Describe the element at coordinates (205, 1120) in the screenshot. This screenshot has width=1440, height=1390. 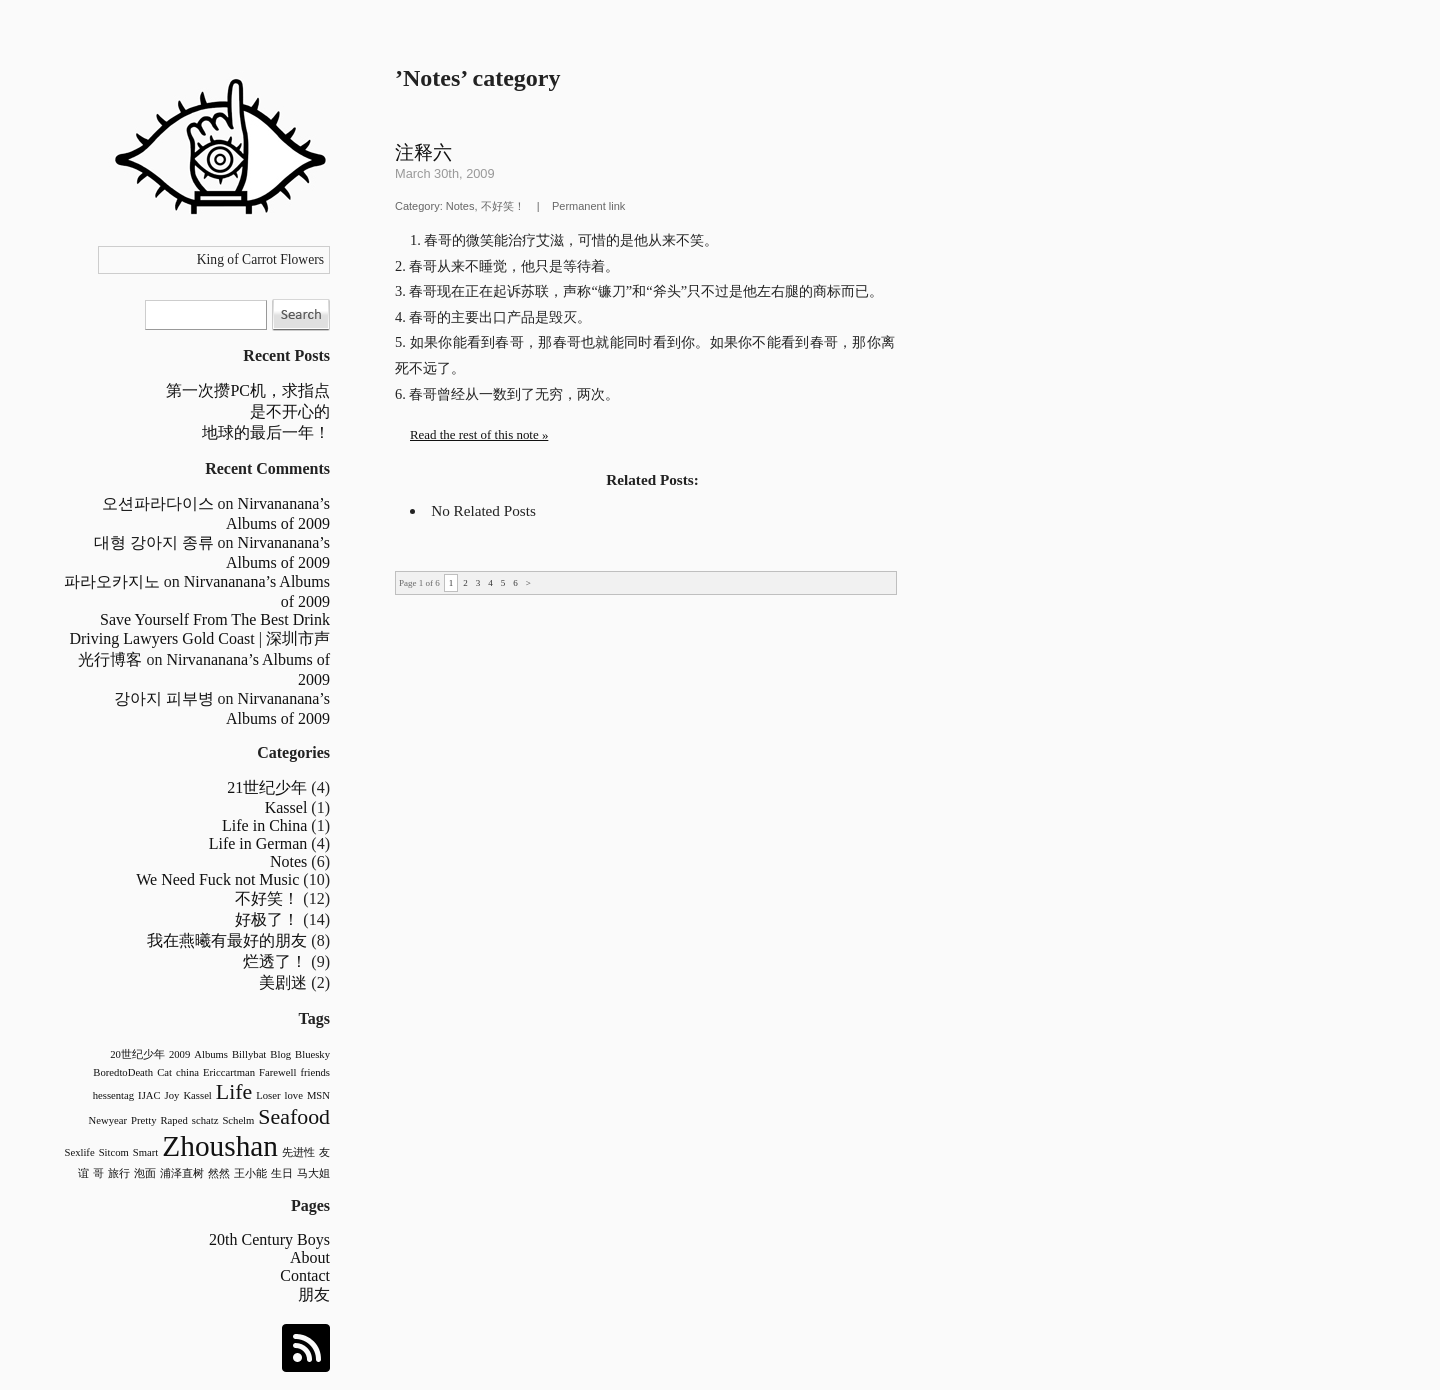
I see `schatz` at that location.